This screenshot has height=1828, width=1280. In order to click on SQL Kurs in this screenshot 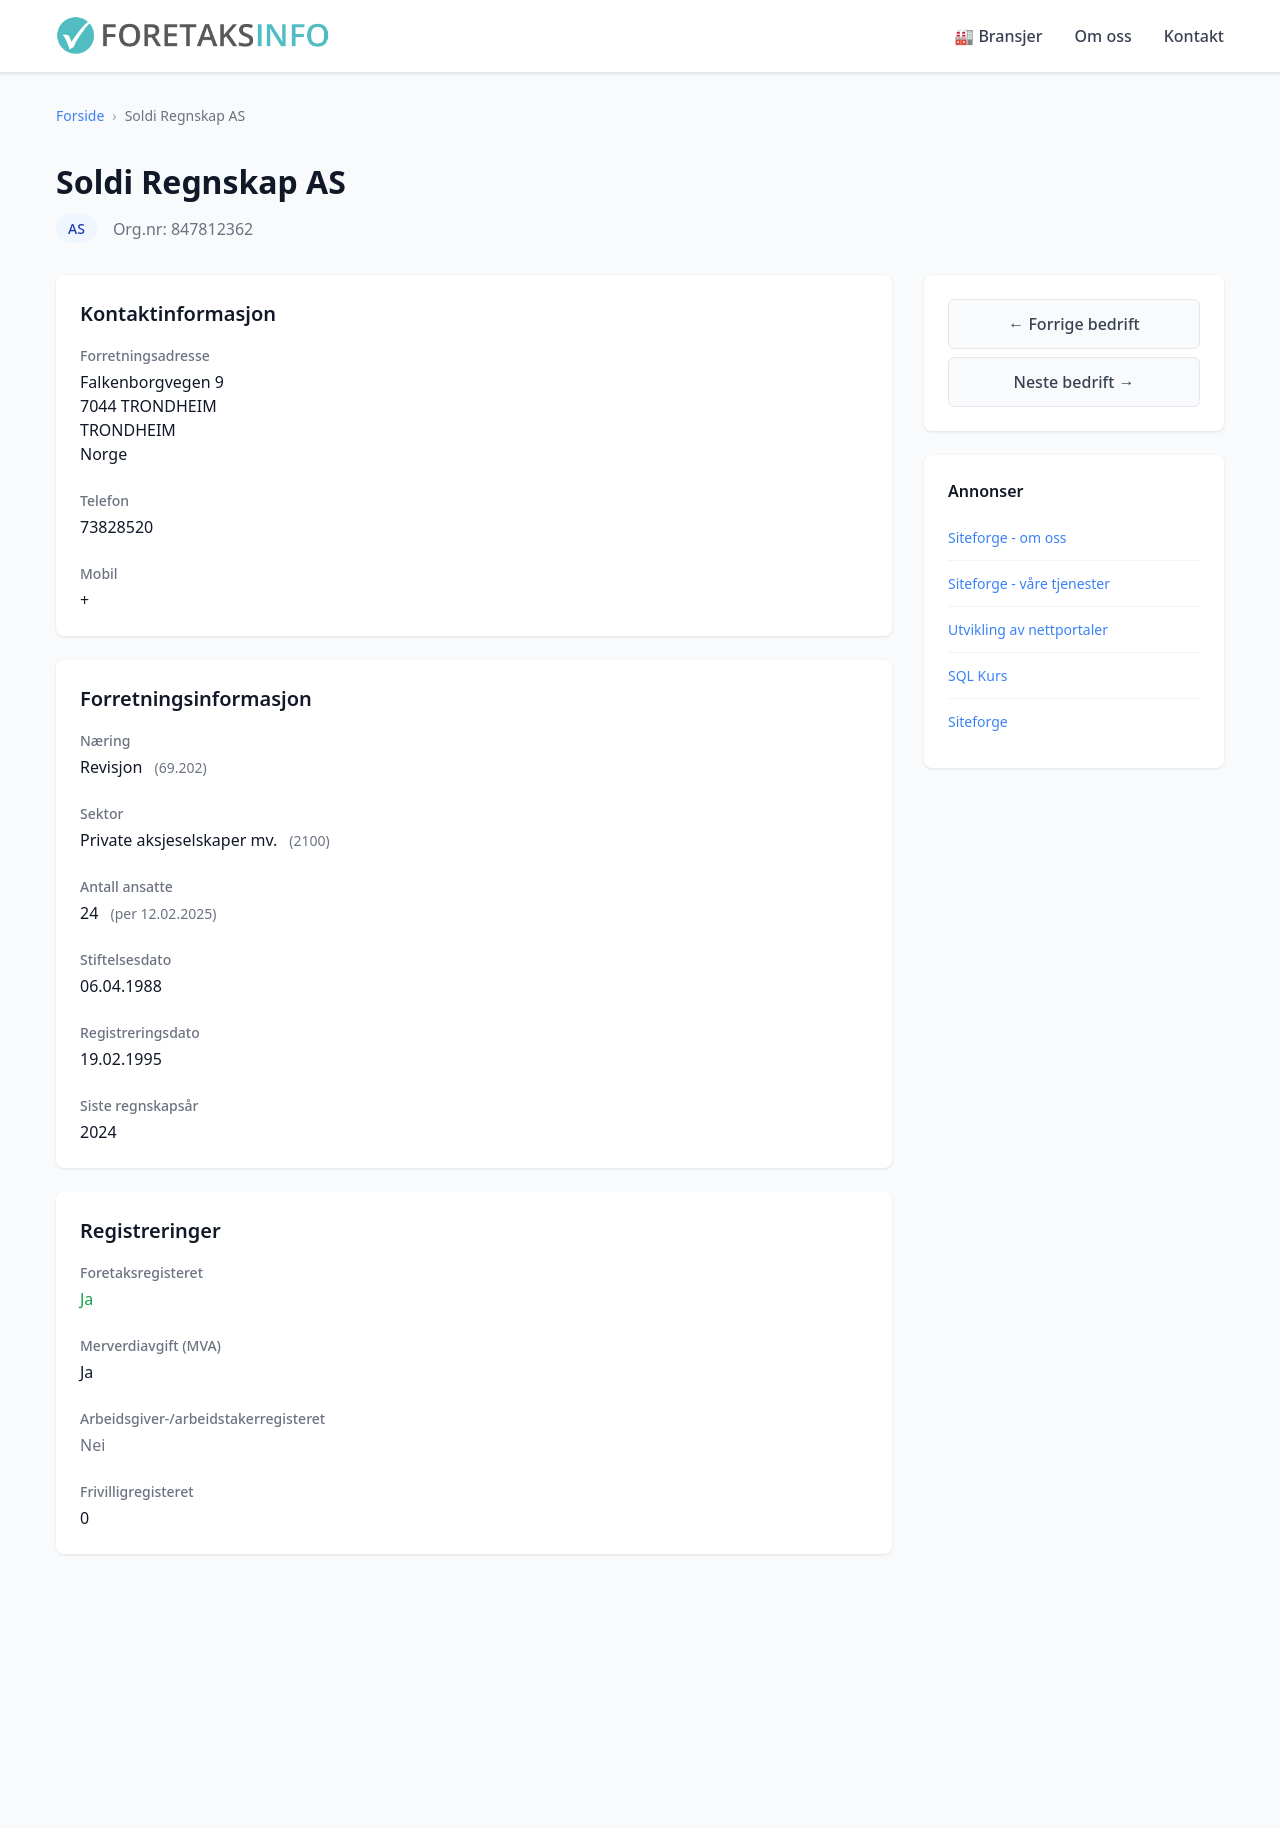, I will do `click(977, 675)`.